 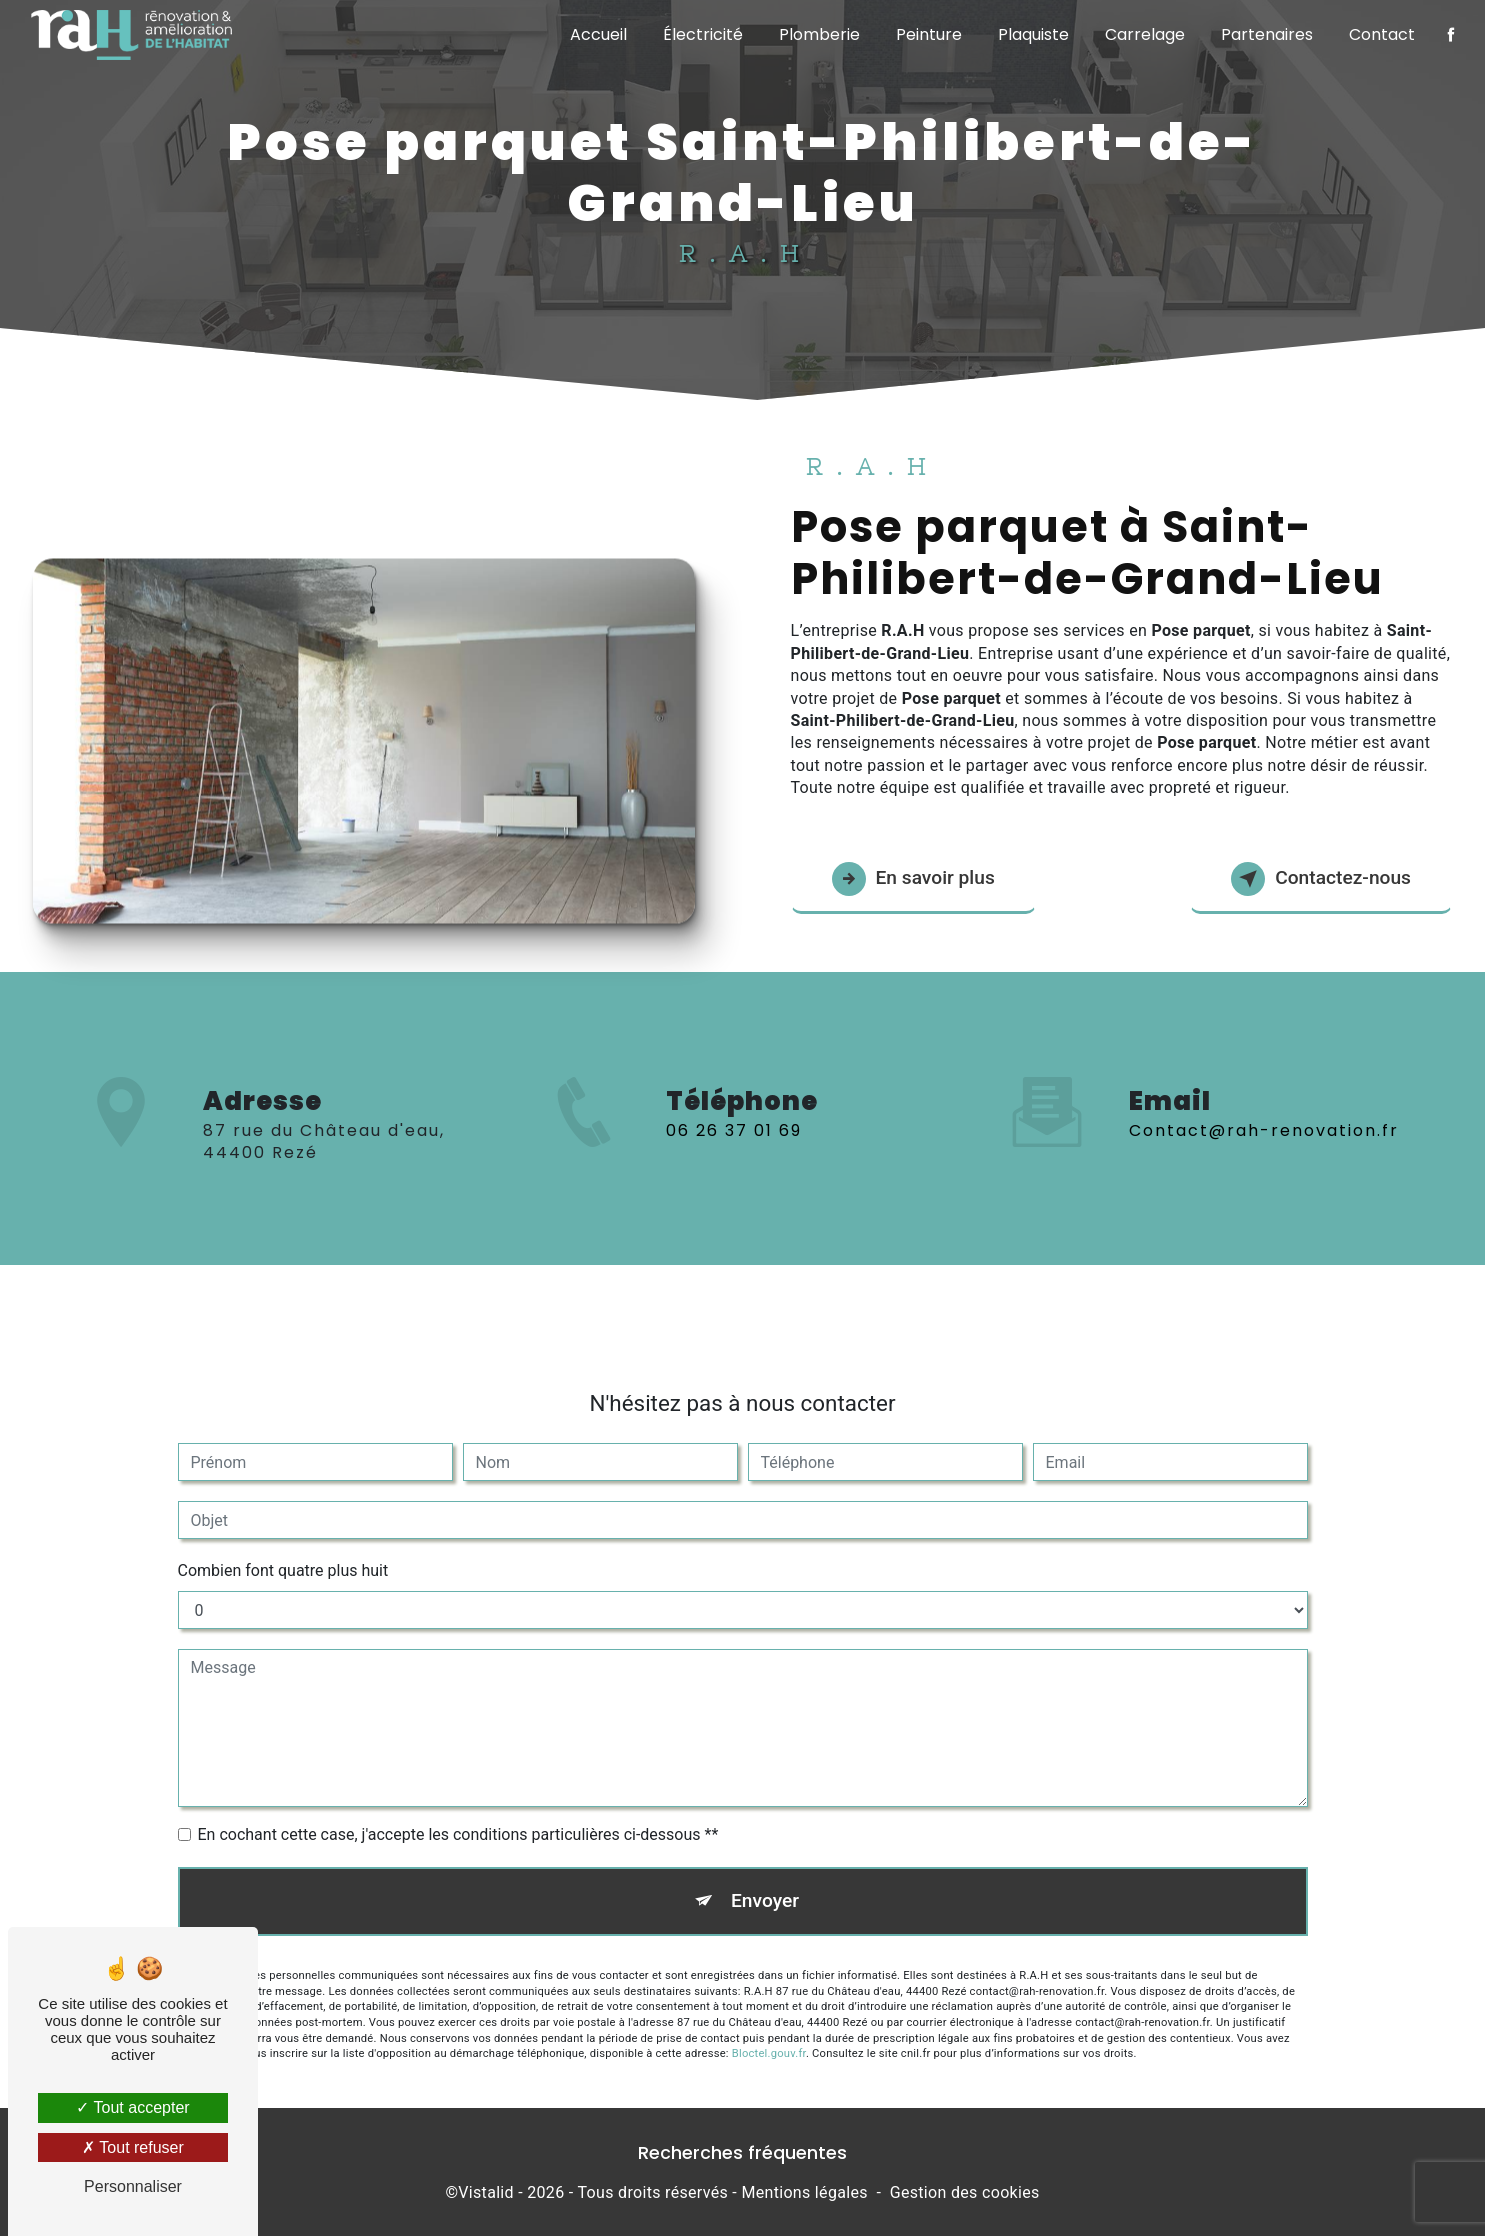 What do you see at coordinates (283, 1552) in the screenshot?
I see `Combien font quatre plus huit` at bounding box center [283, 1552].